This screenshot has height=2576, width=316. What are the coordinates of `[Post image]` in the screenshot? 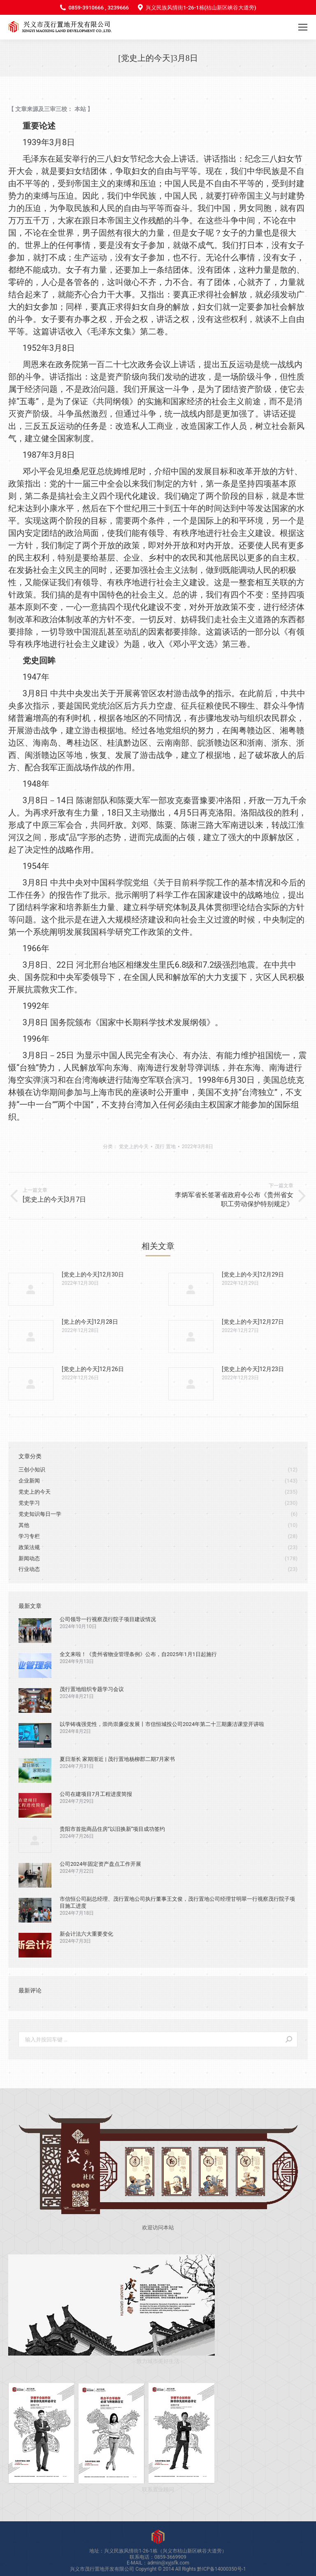 It's located at (30, 1289).